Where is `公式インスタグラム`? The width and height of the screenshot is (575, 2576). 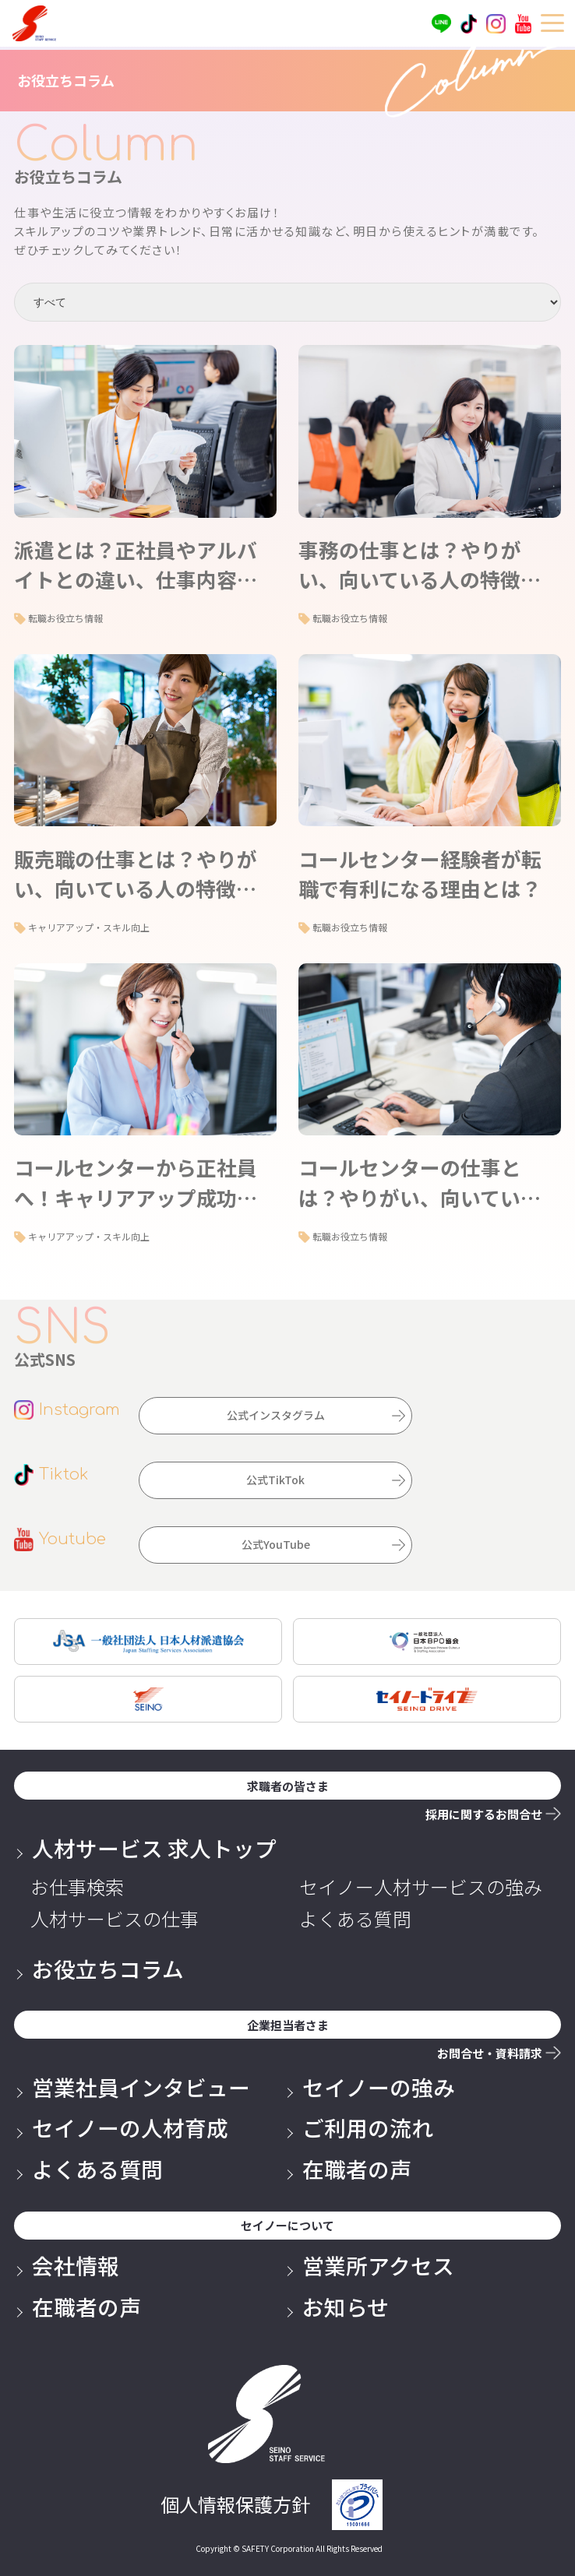 公式インスタグラム is located at coordinates (276, 1415).